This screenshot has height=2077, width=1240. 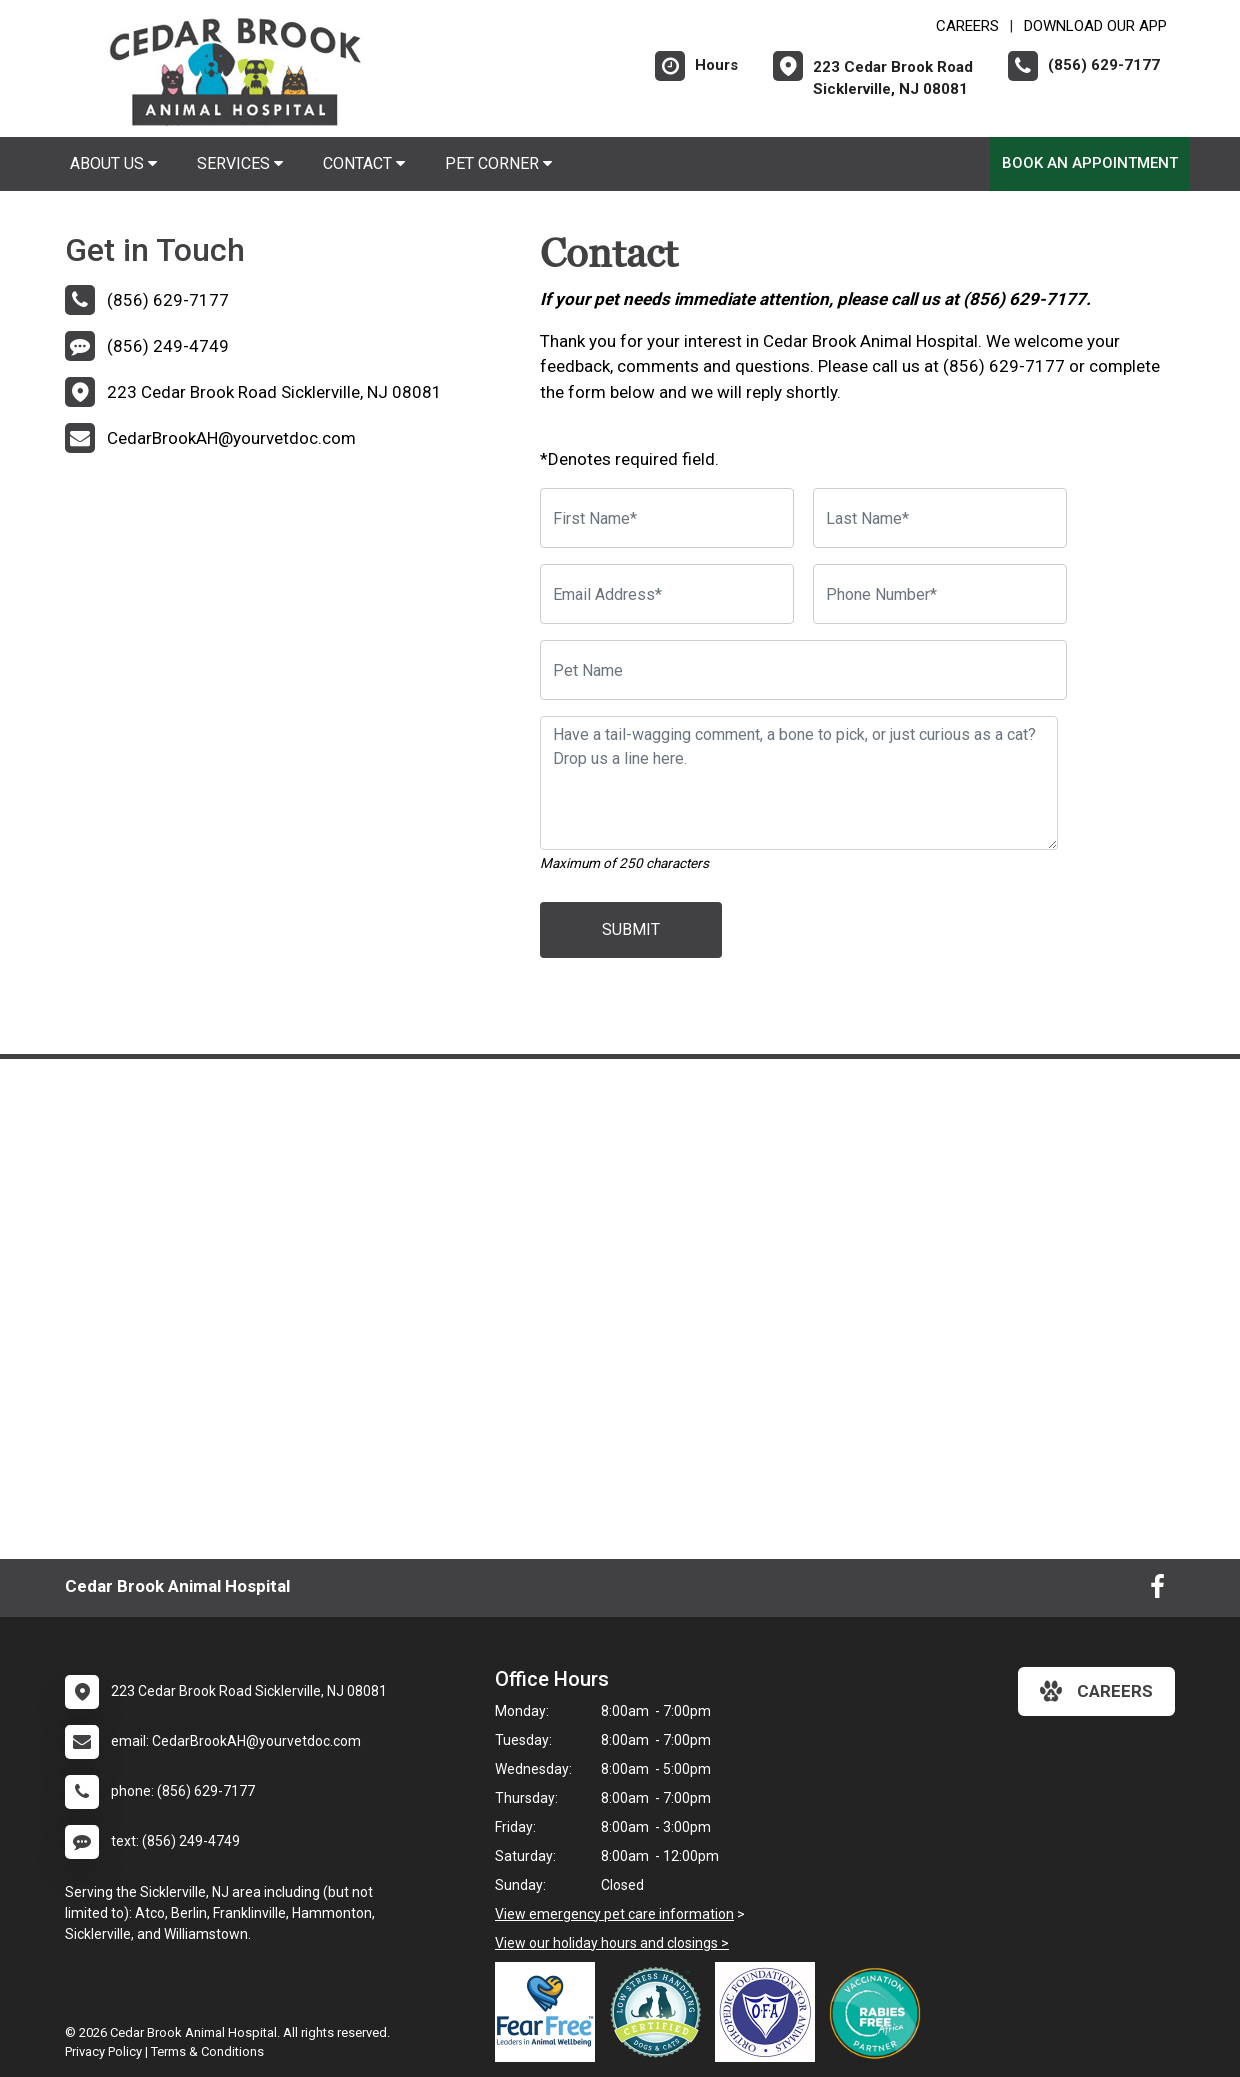 What do you see at coordinates (667, 594) in the screenshot?
I see `[Email Address]` at bounding box center [667, 594].